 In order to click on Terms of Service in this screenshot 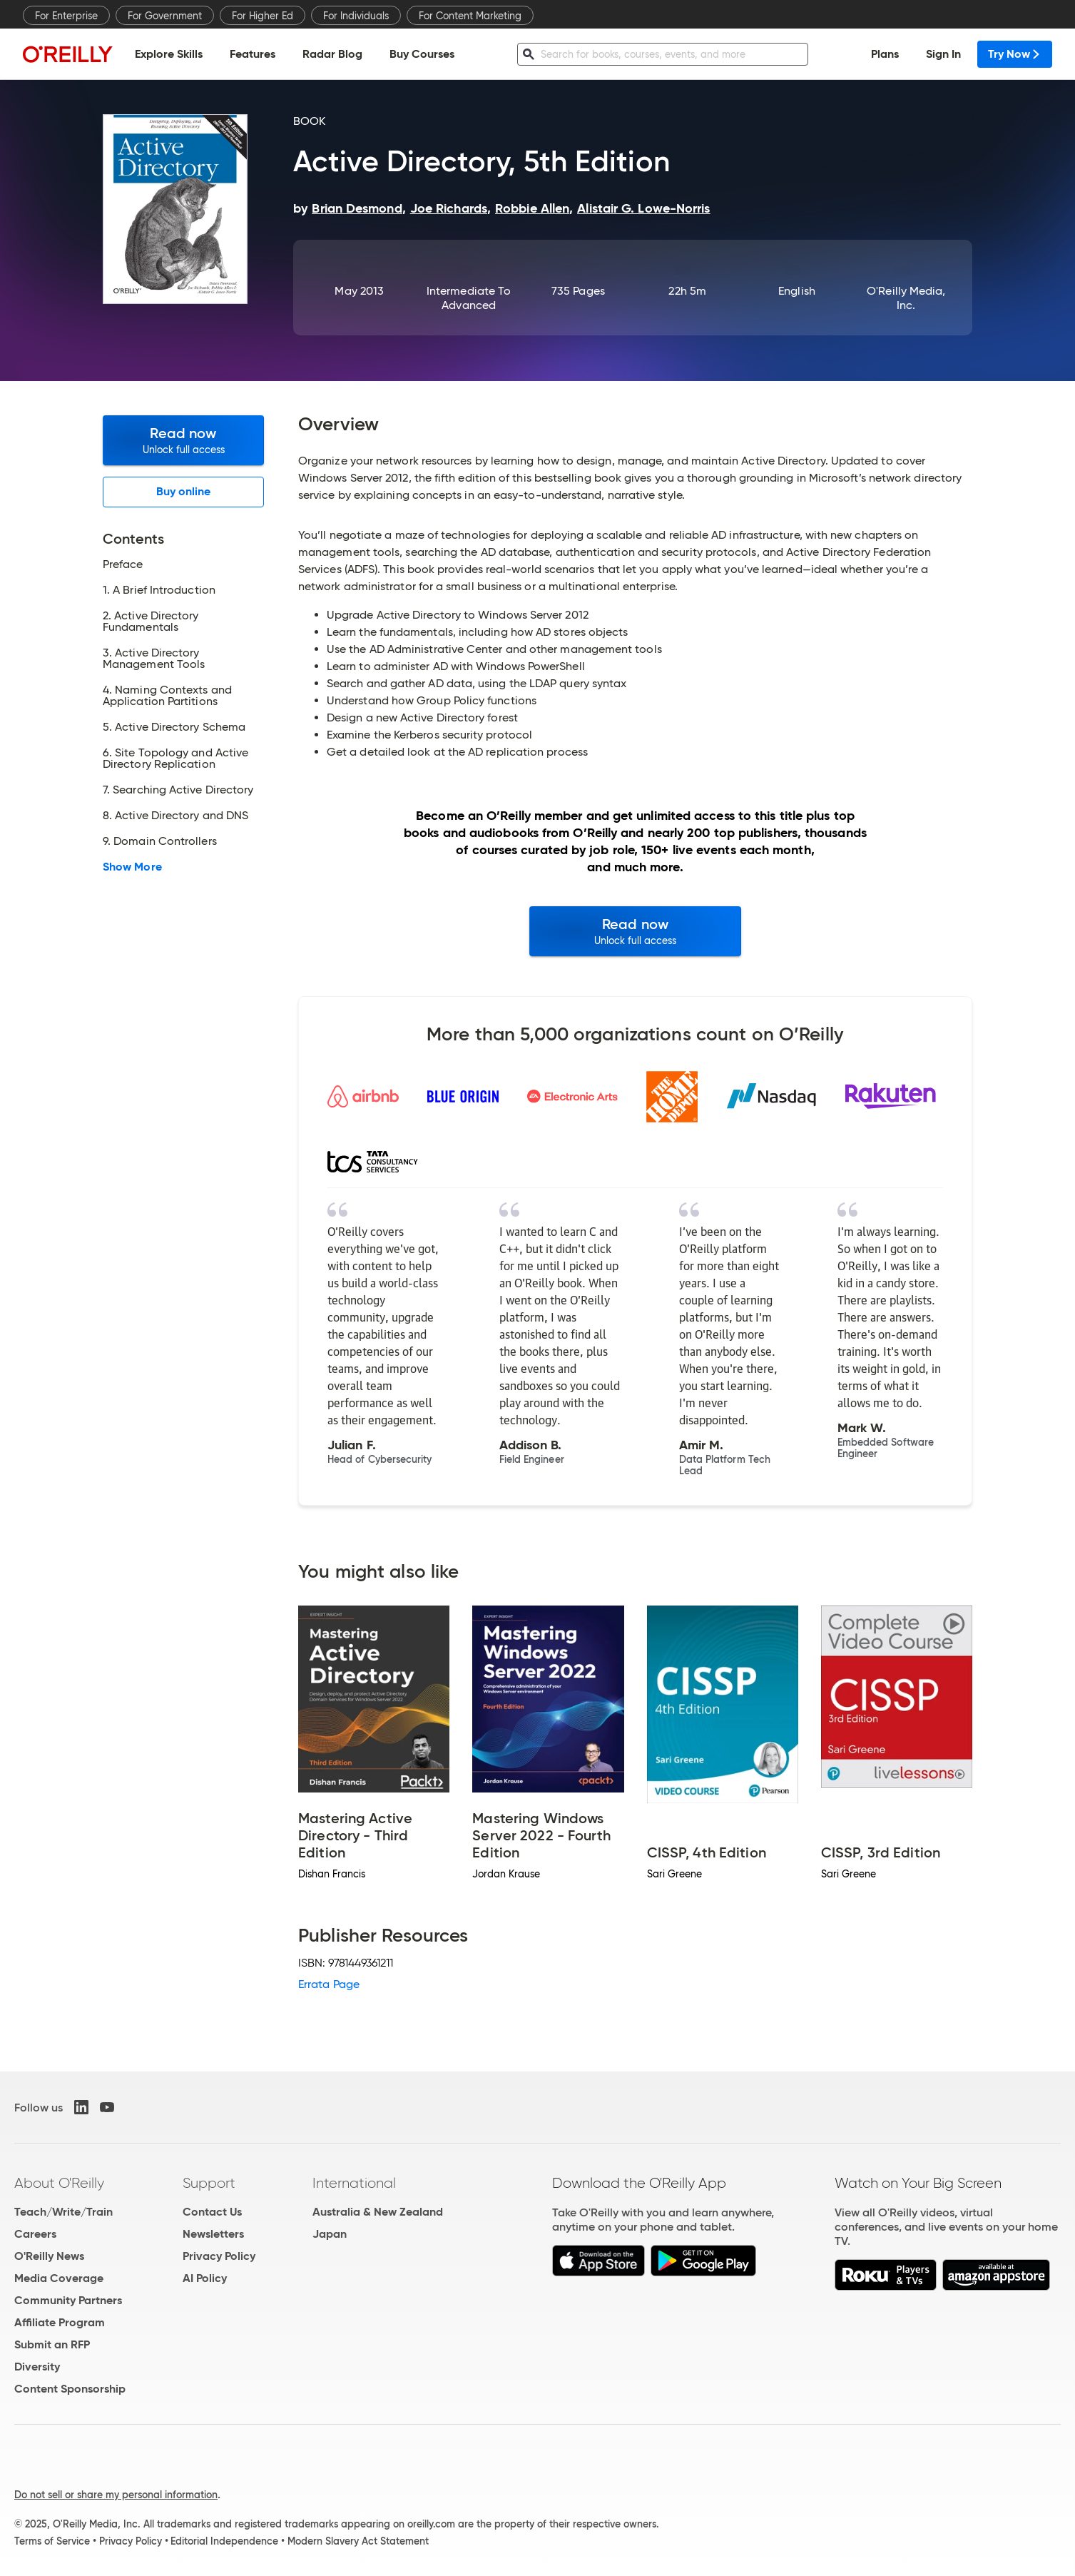, I will do `click(52, 2541)`.